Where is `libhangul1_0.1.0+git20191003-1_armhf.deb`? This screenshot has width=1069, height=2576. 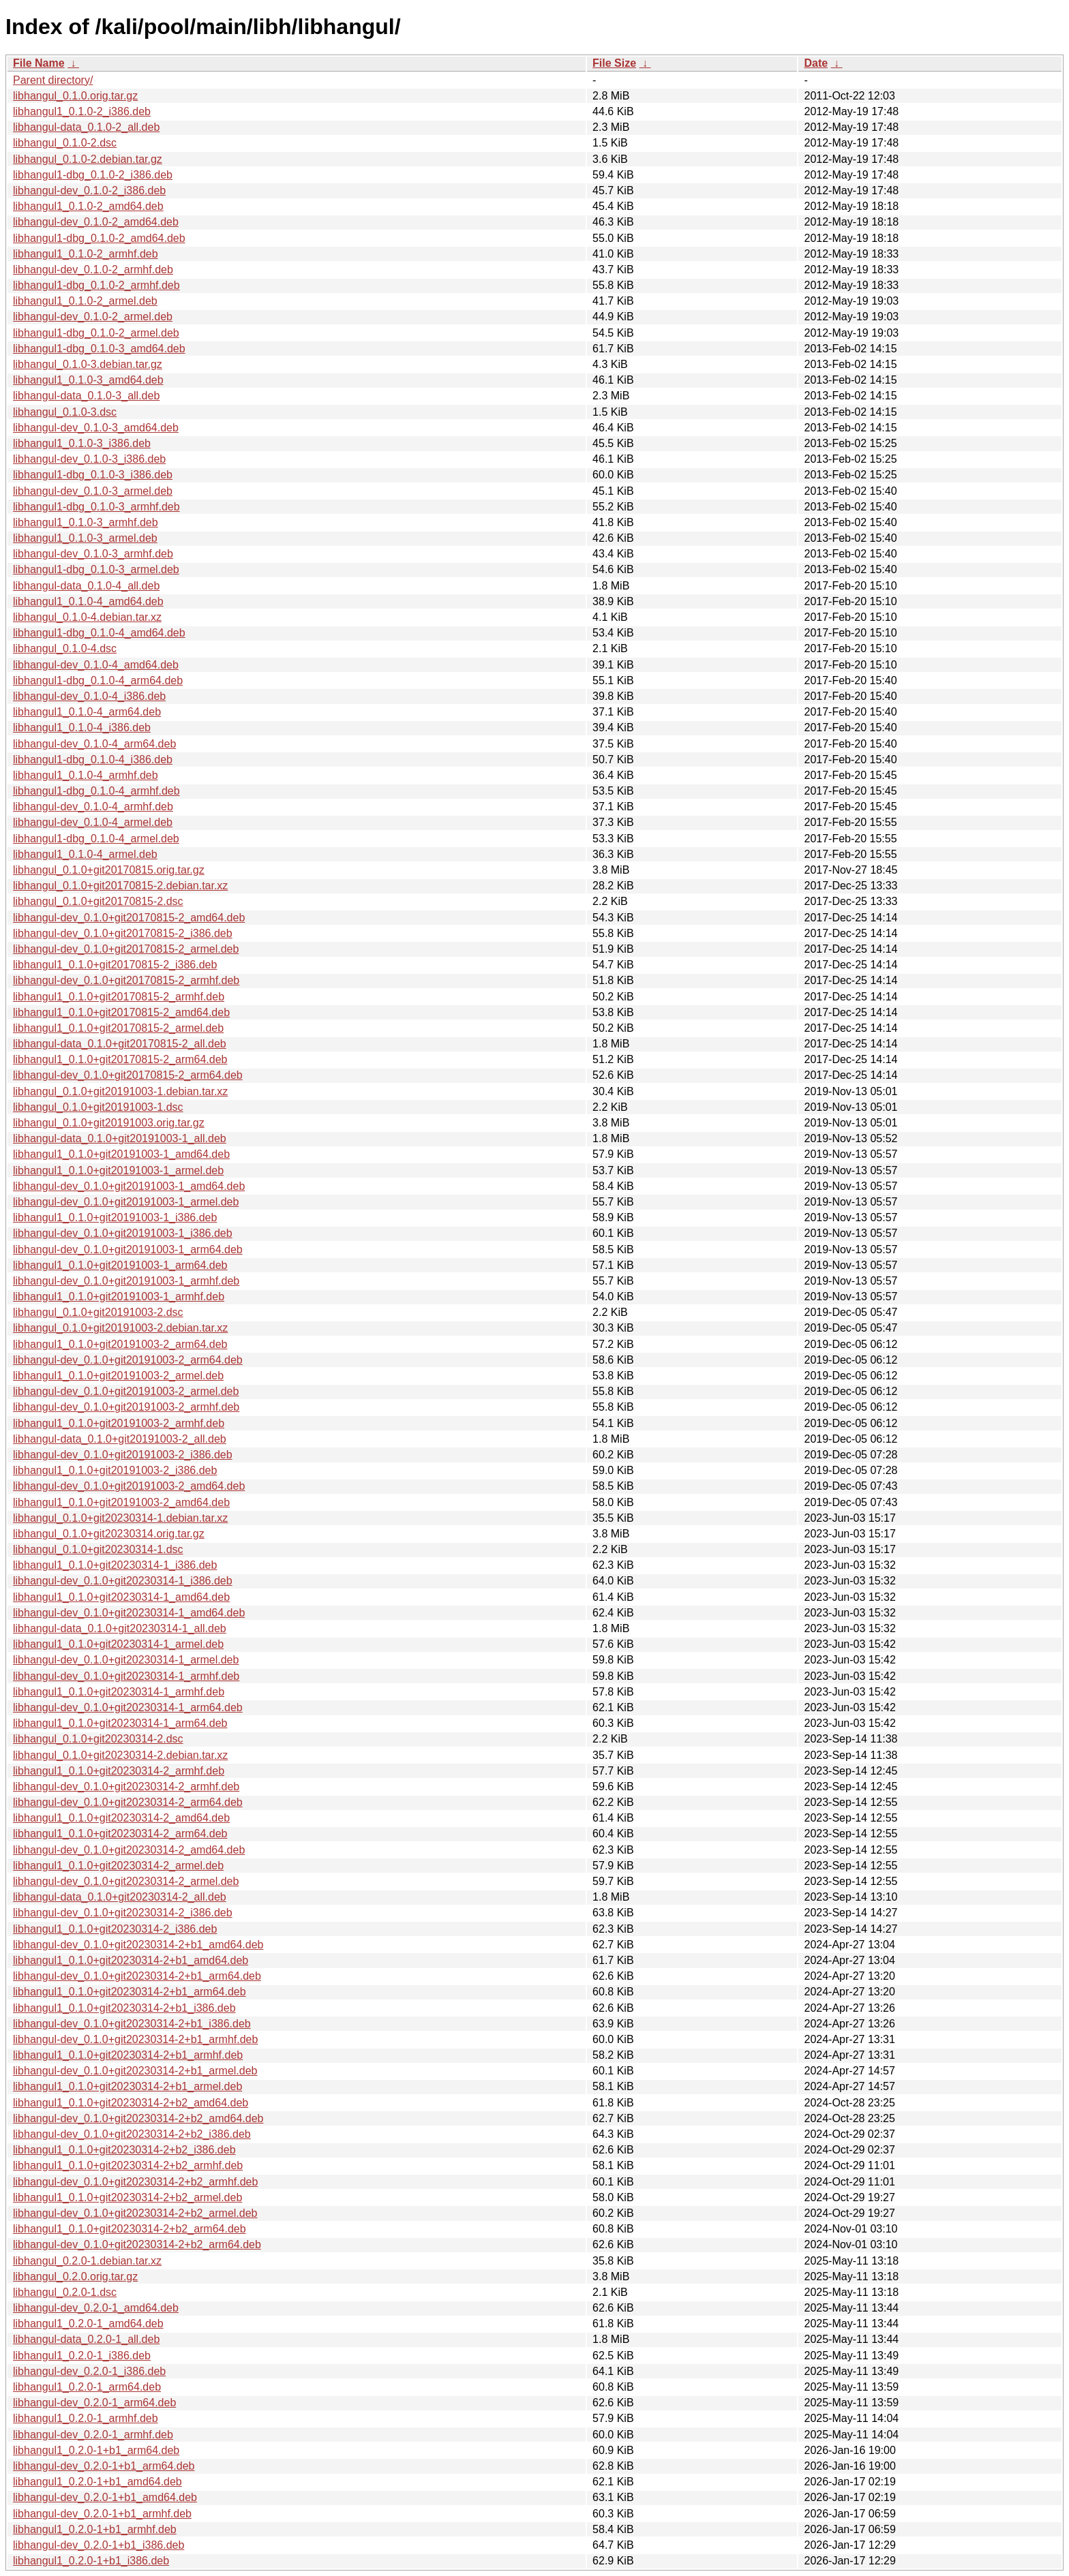
libhangul1_0.1.0+git20191003-1_armhf.deb is located at coordinates (118, 1296).